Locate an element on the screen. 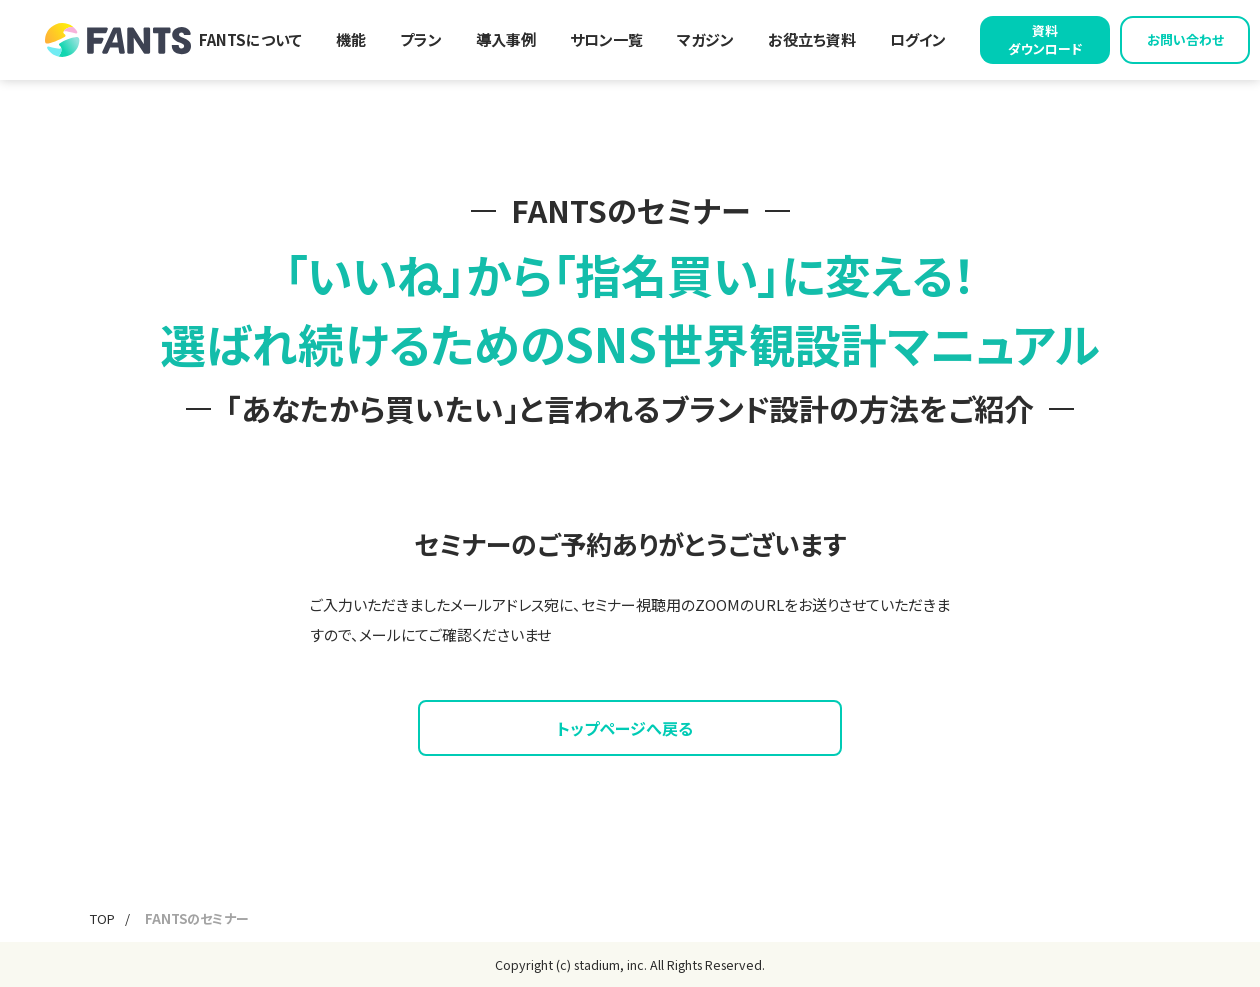 This screenshot has width=1260, height=987. 機能 is located at coordinates (351, 39).